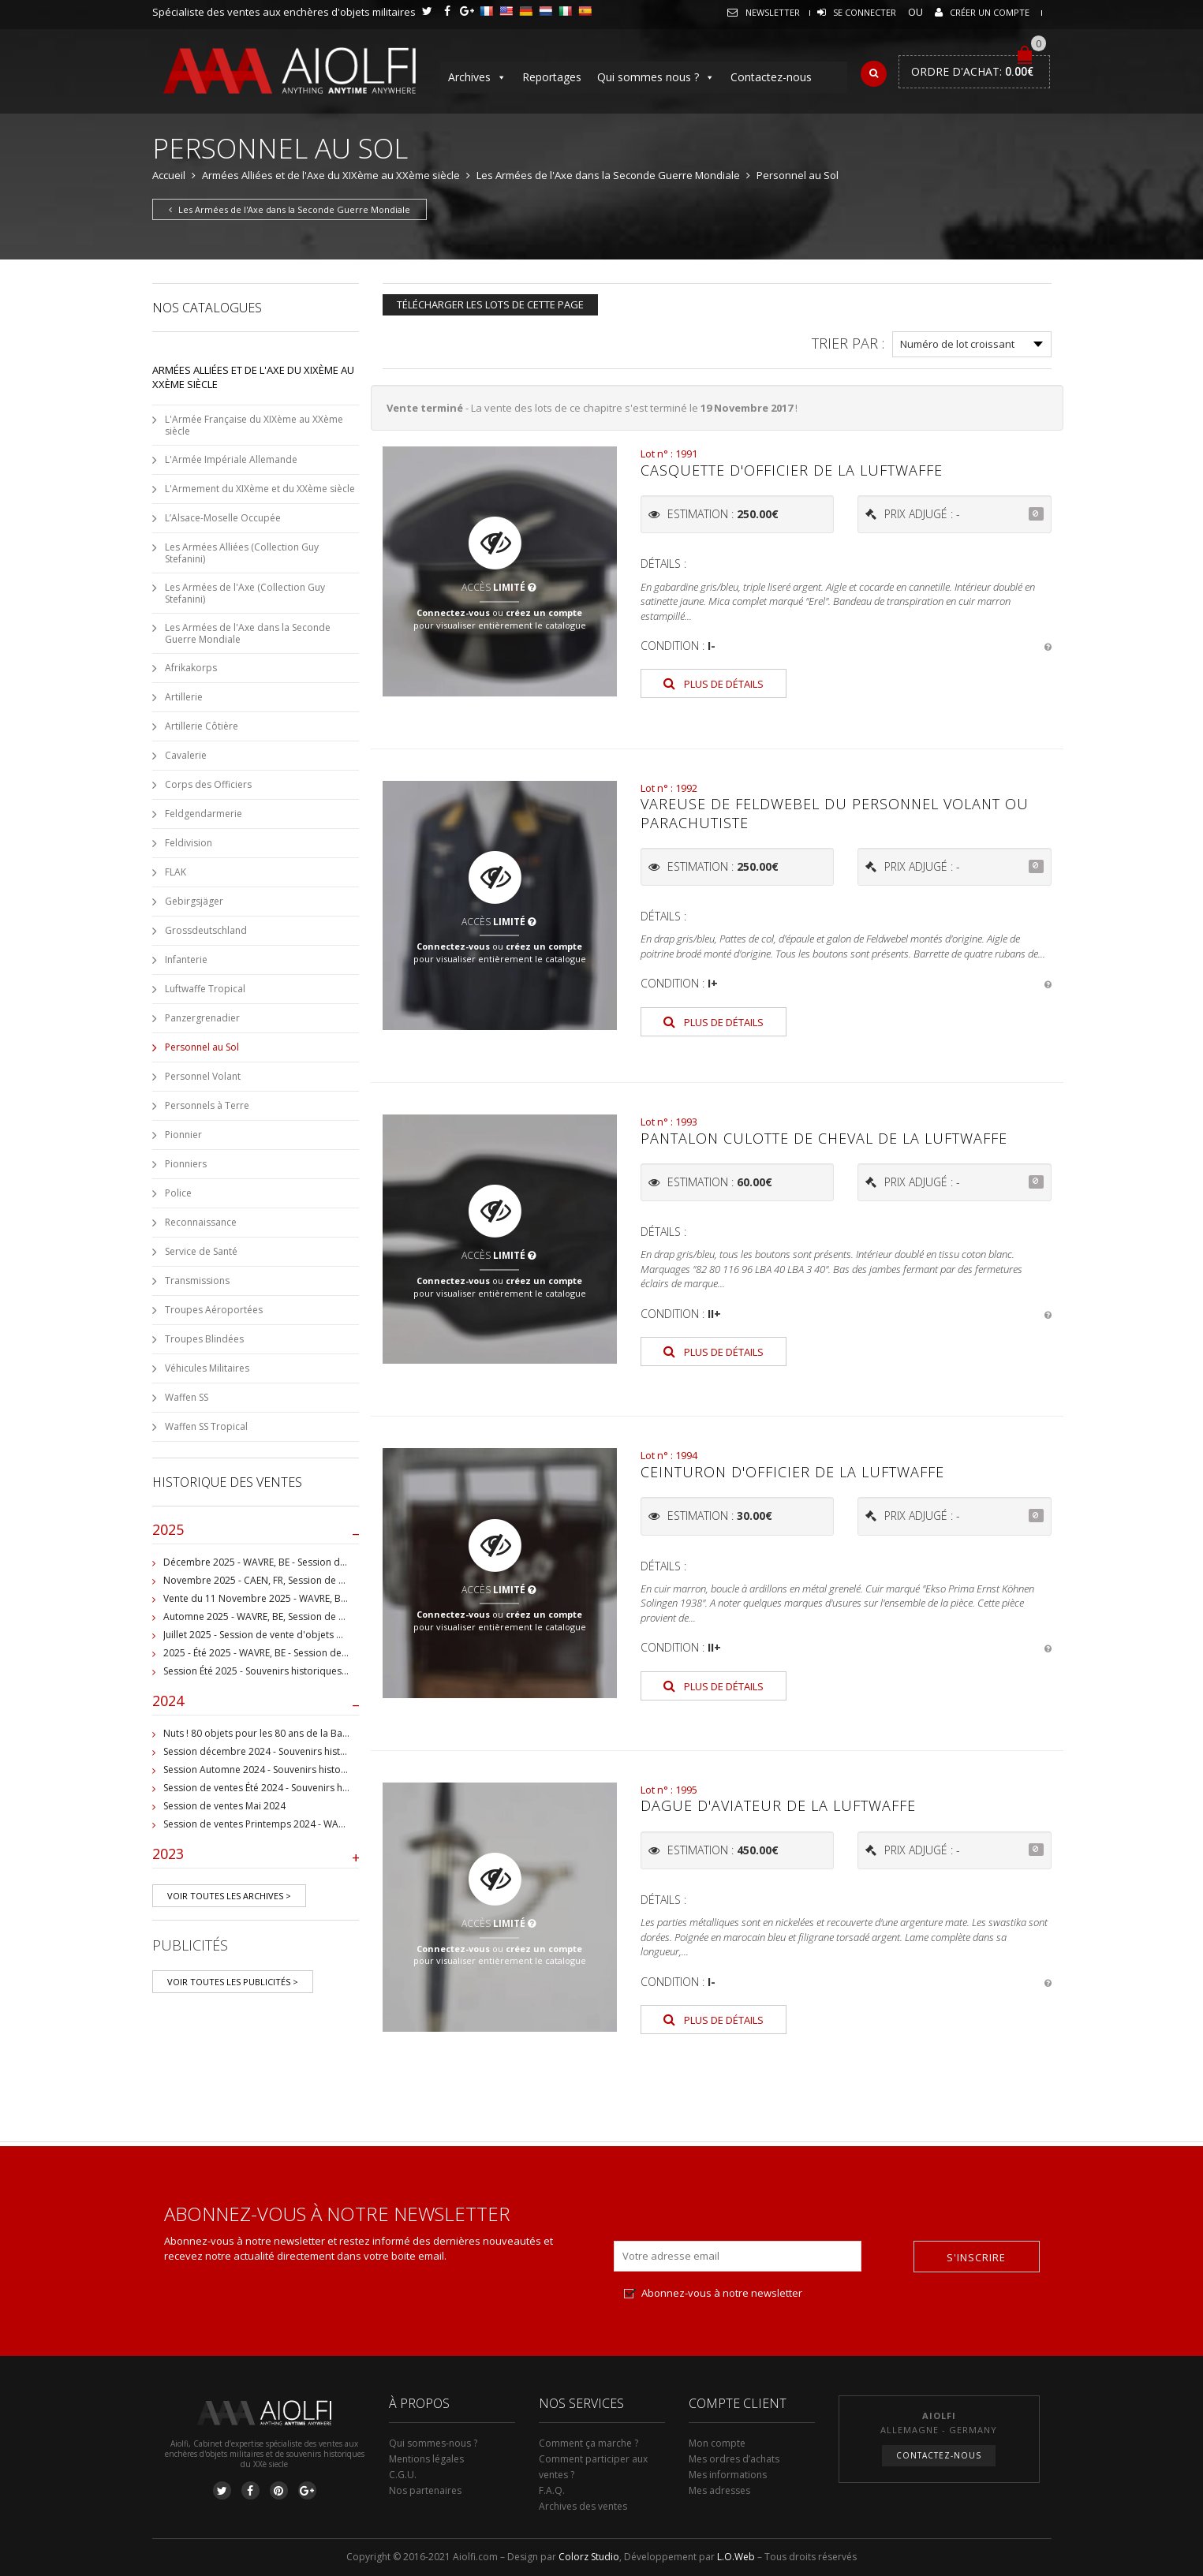 The image size is (1203, 2576). What do you see at coordinates (656, 77) in the screenshot?
I see `Qui sommes nous ?` at bounding box center [656, 77].